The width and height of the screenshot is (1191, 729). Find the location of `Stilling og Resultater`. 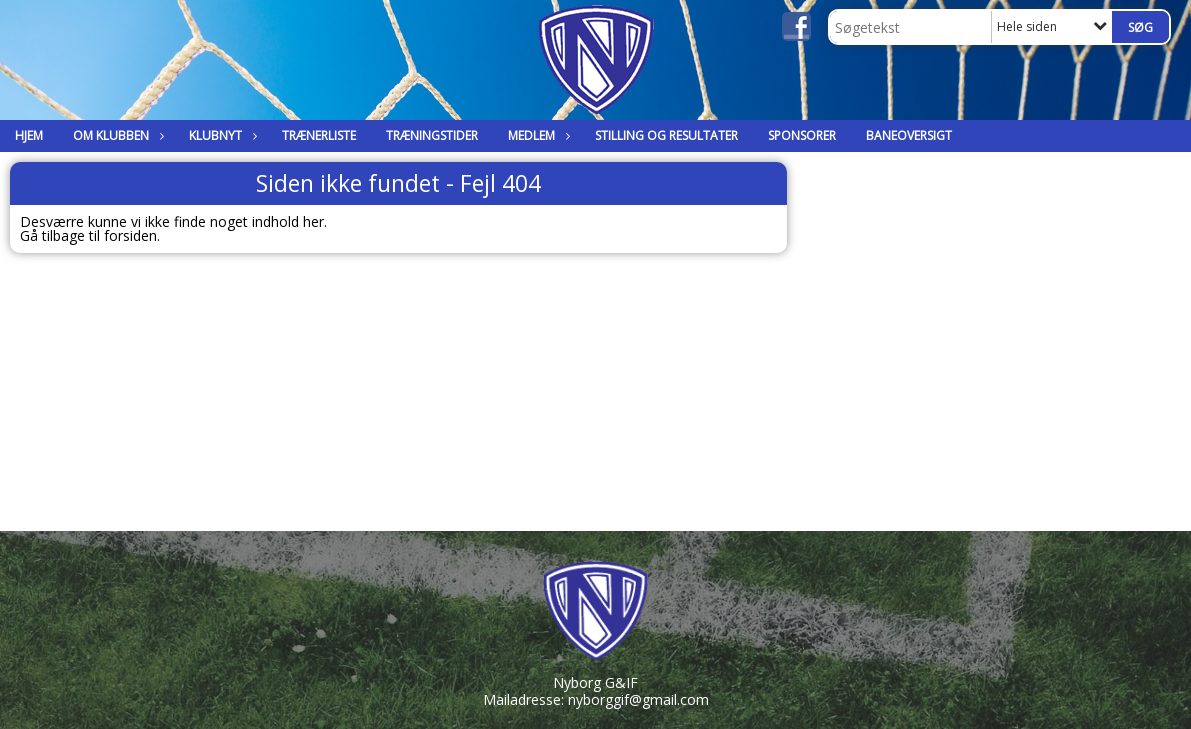

Stilling og Resultater is located at coordinates (666, 135).